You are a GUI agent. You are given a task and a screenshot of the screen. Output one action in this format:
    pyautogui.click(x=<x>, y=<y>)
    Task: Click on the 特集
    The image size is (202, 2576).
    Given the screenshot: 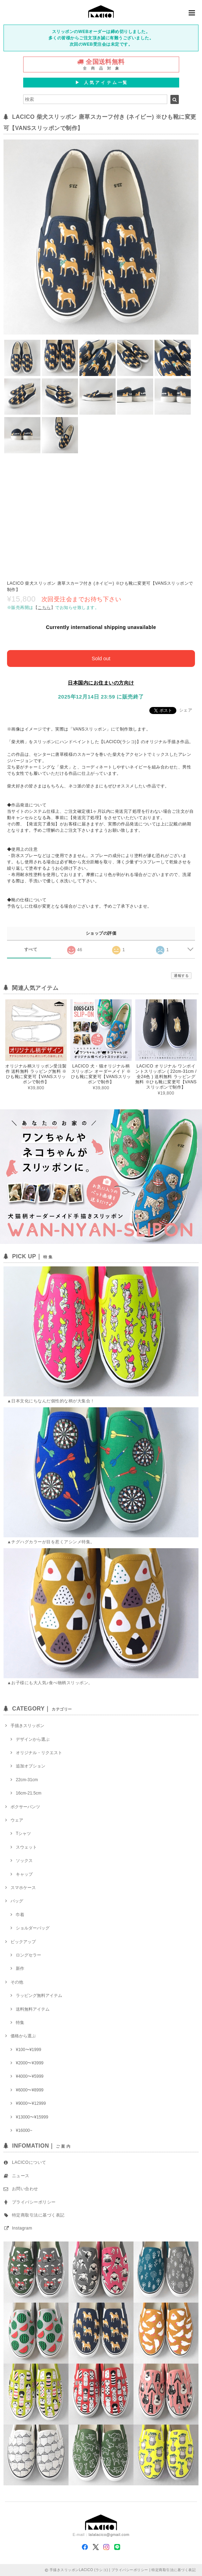 What is the action you would take?
    pyautogui.click(x=20, y=2022)
    